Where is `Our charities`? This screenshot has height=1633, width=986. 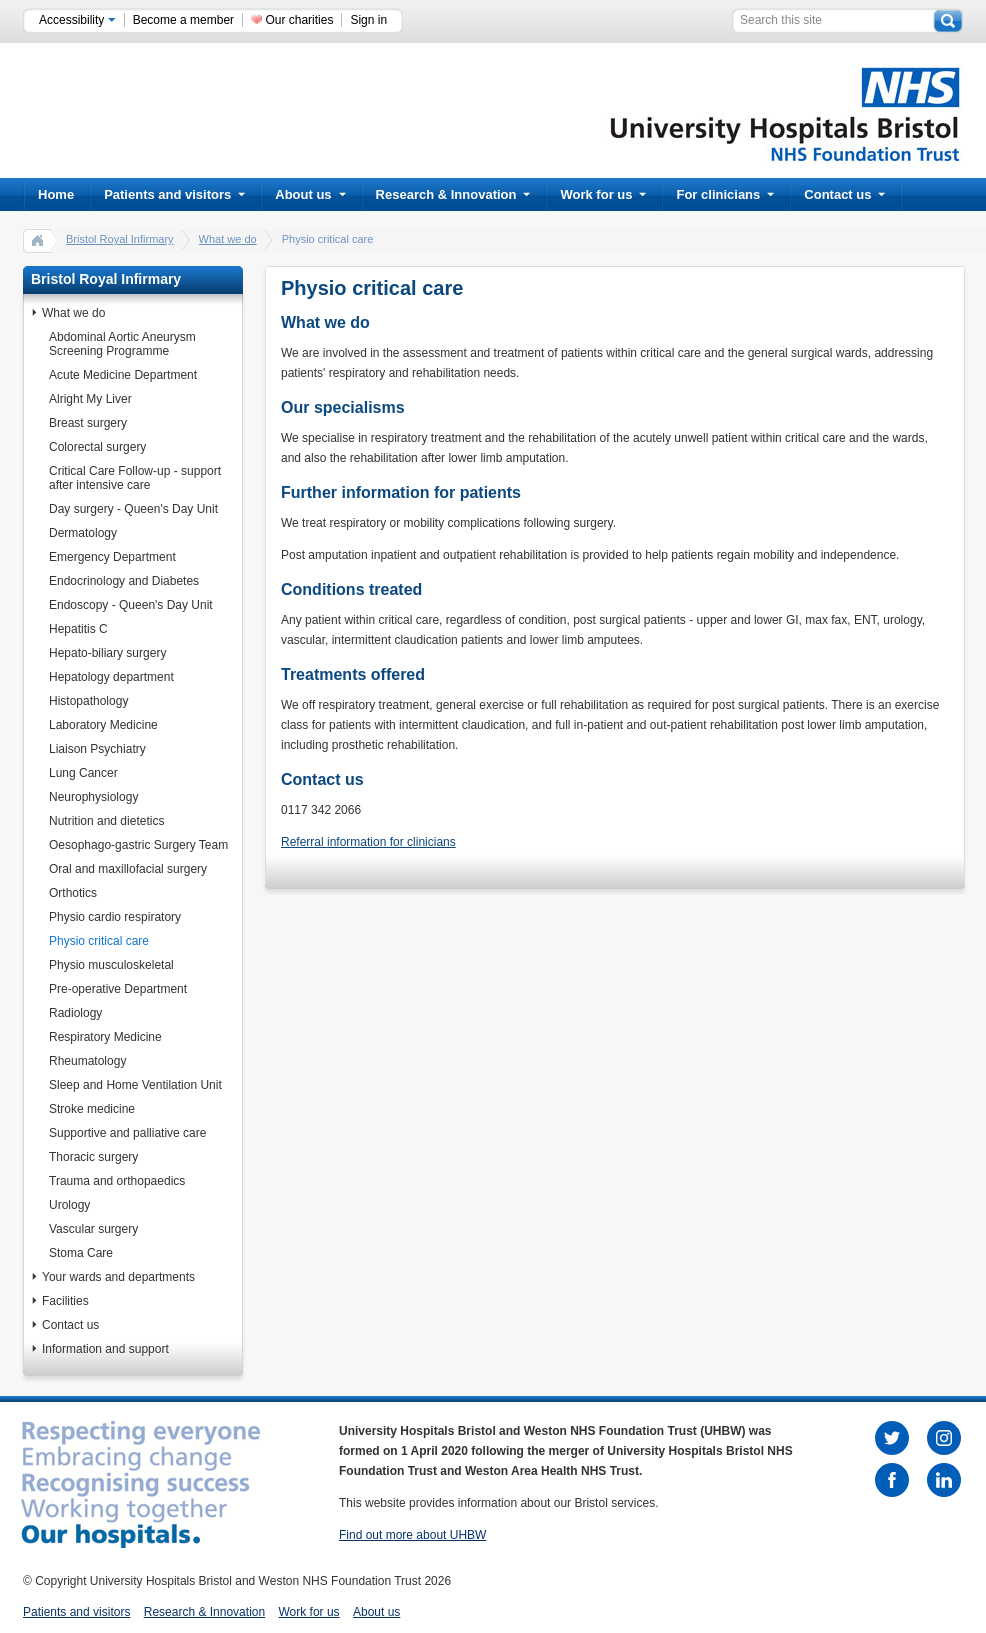 Our charities is located at coordinates (299, 20).